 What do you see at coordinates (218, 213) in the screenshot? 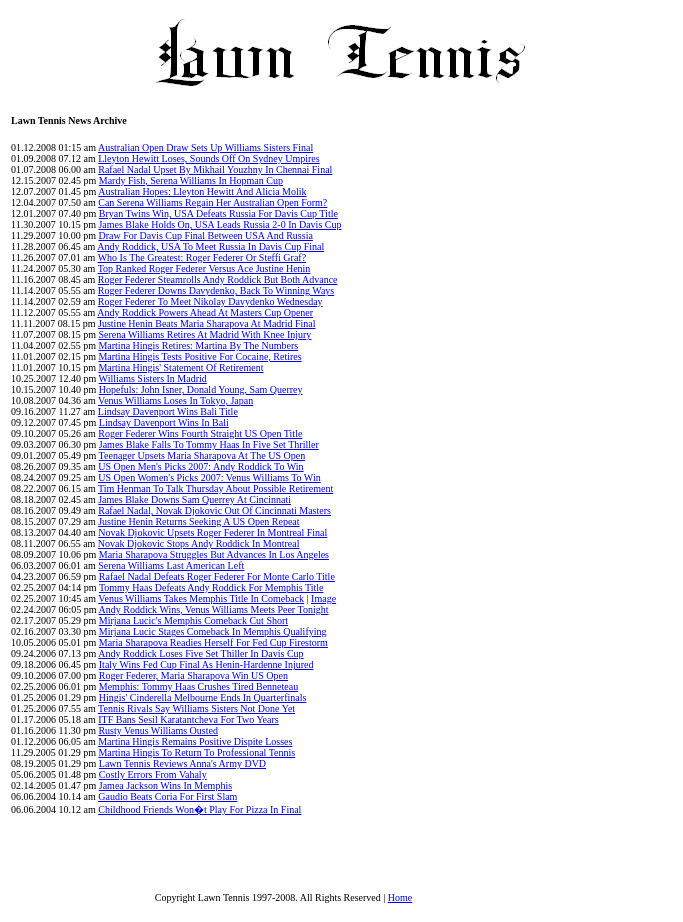
I see `Bryan Twins Win, USA Defeats Russia For Davis Cup Title` at bounding box center [218, 213].